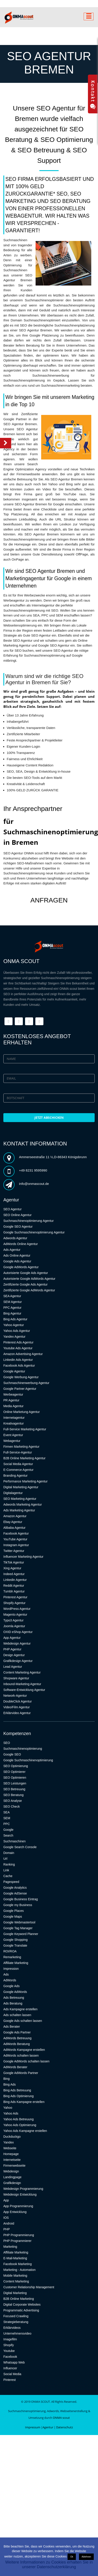 This screenshot has width=98, height=2576. Describe the element at coordinates (13, 1585) in the screenshot. I see `Reddit Agentur` at that location.